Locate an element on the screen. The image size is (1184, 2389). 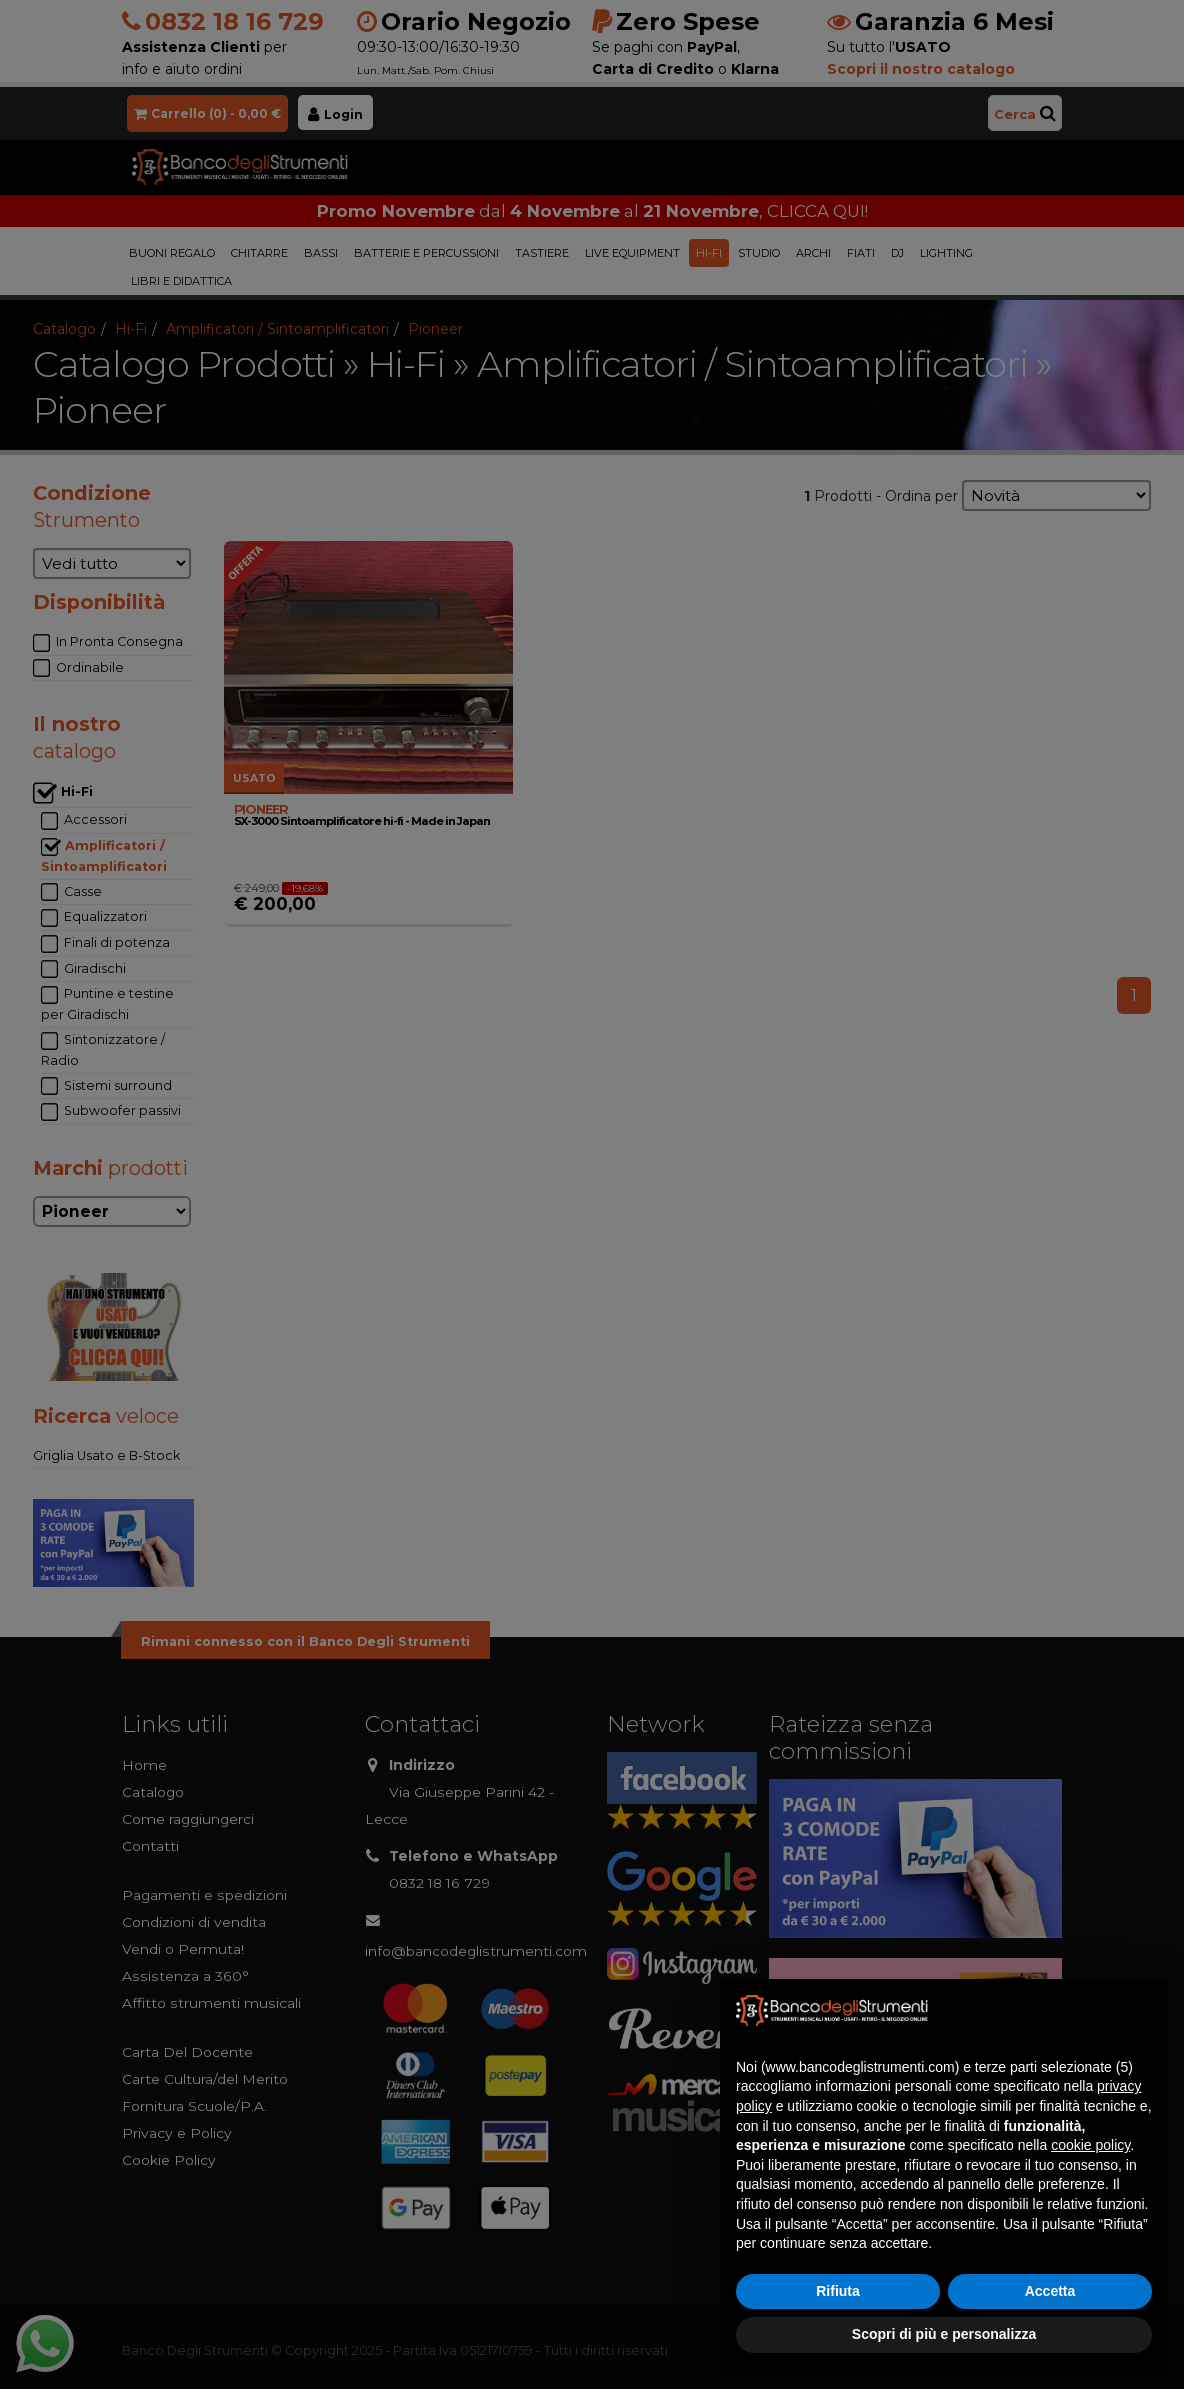
Rifiuta [button] is located at coordinates (838, 2291).